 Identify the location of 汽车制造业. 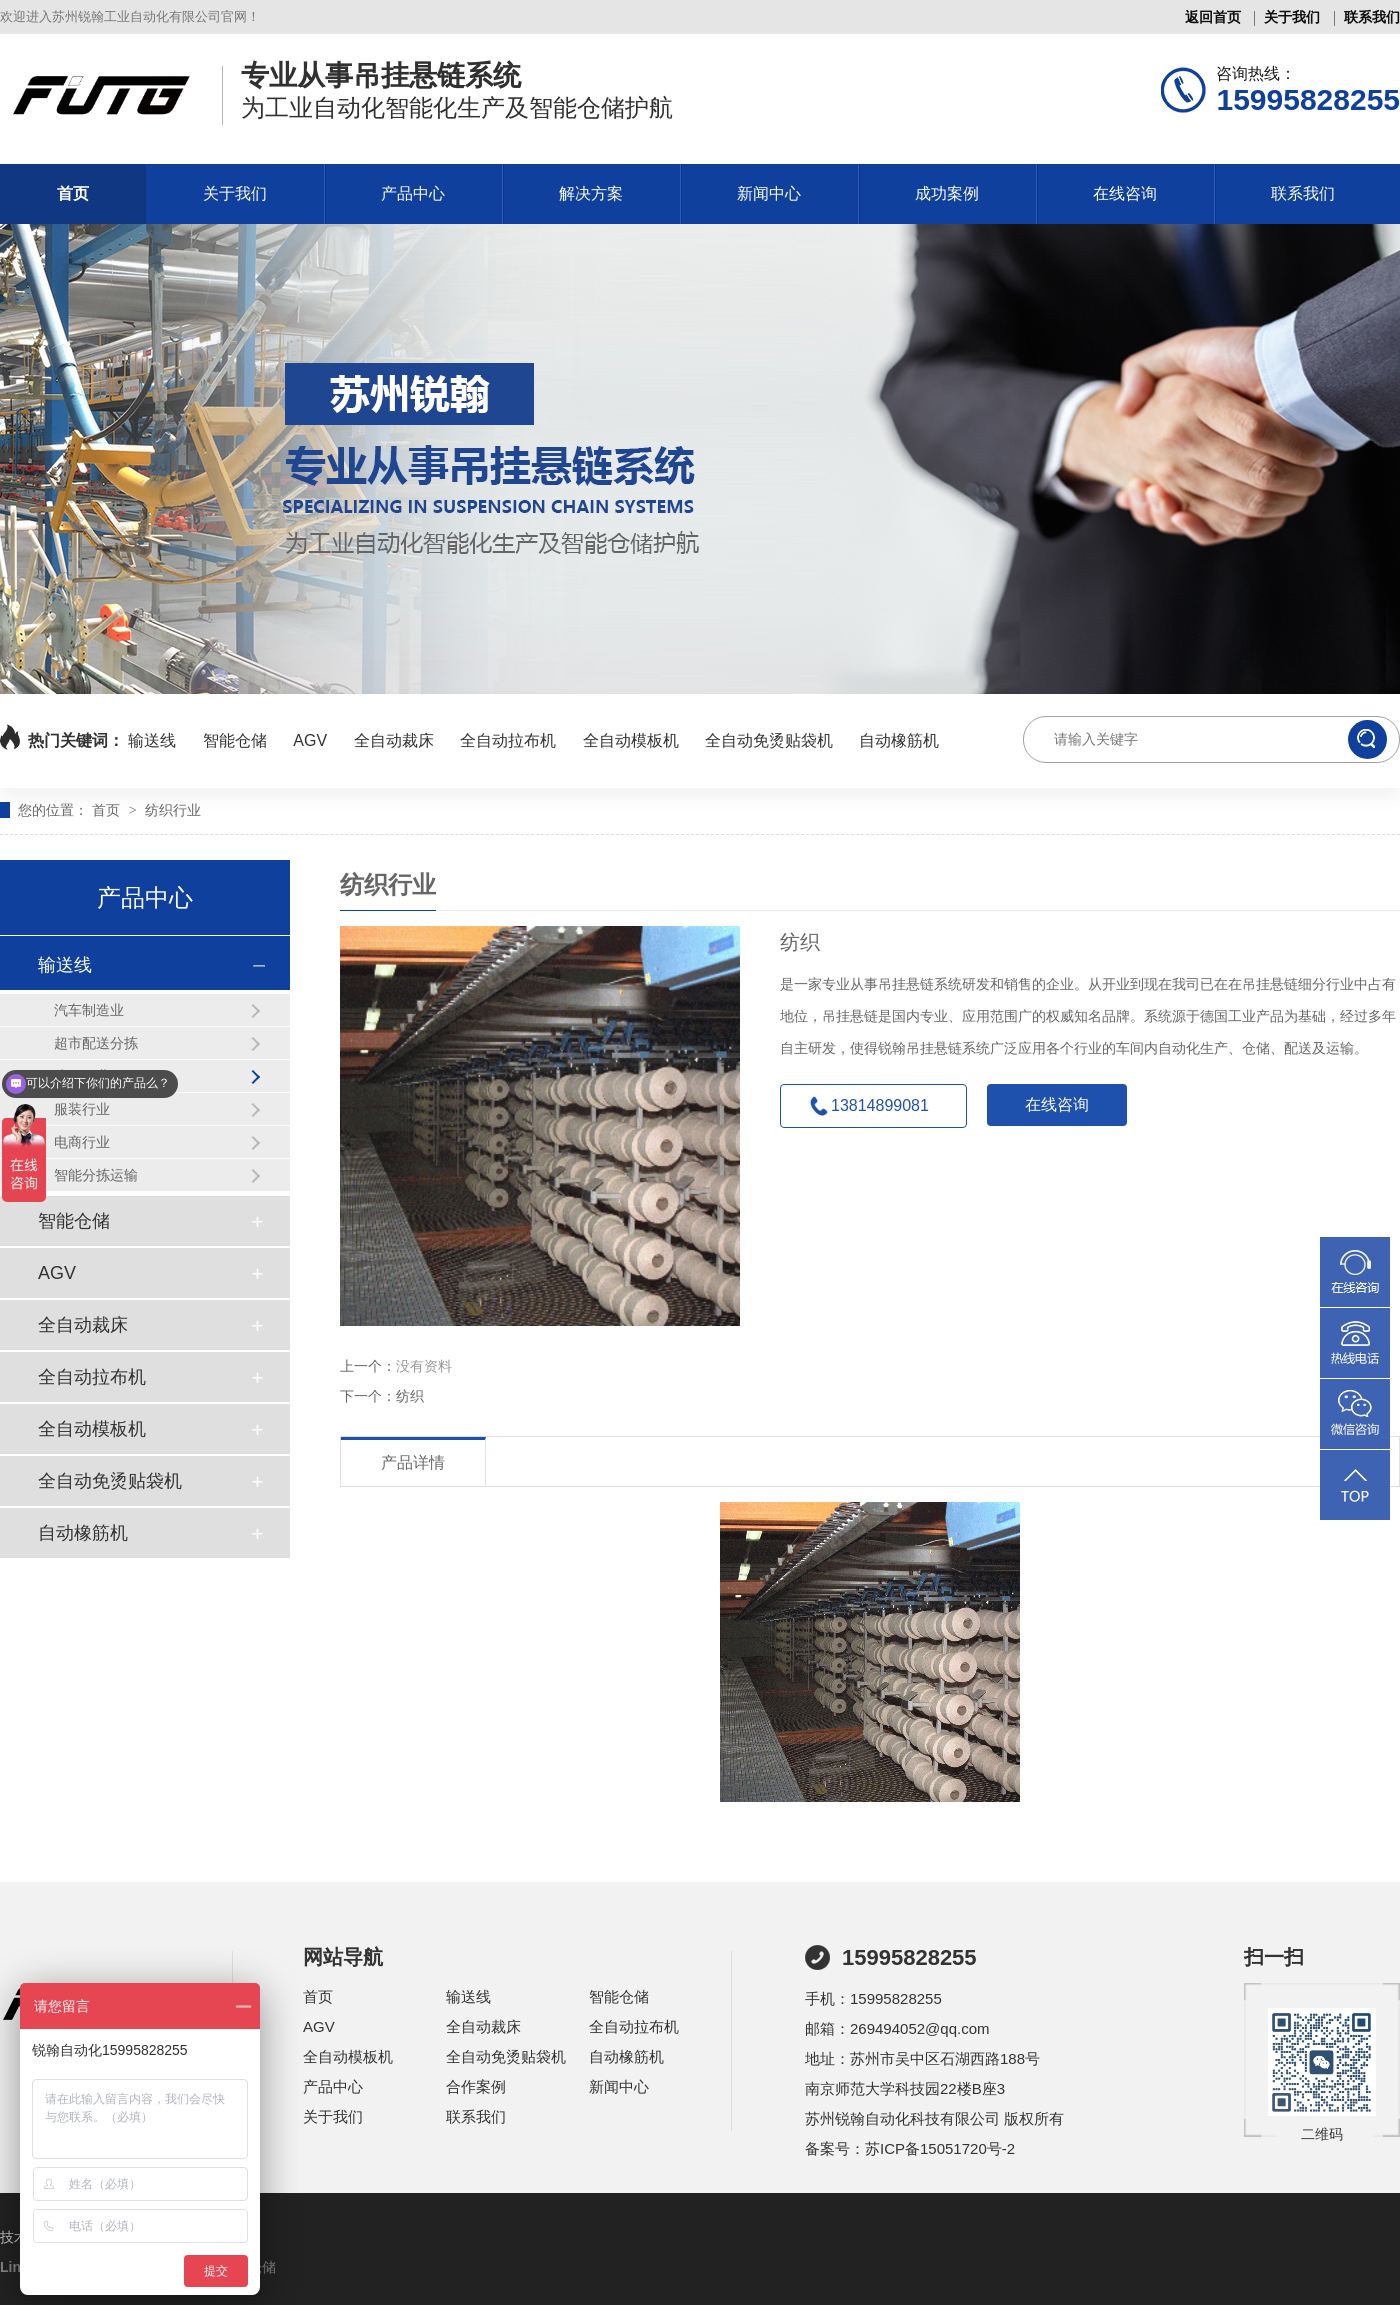
(89, 1010).